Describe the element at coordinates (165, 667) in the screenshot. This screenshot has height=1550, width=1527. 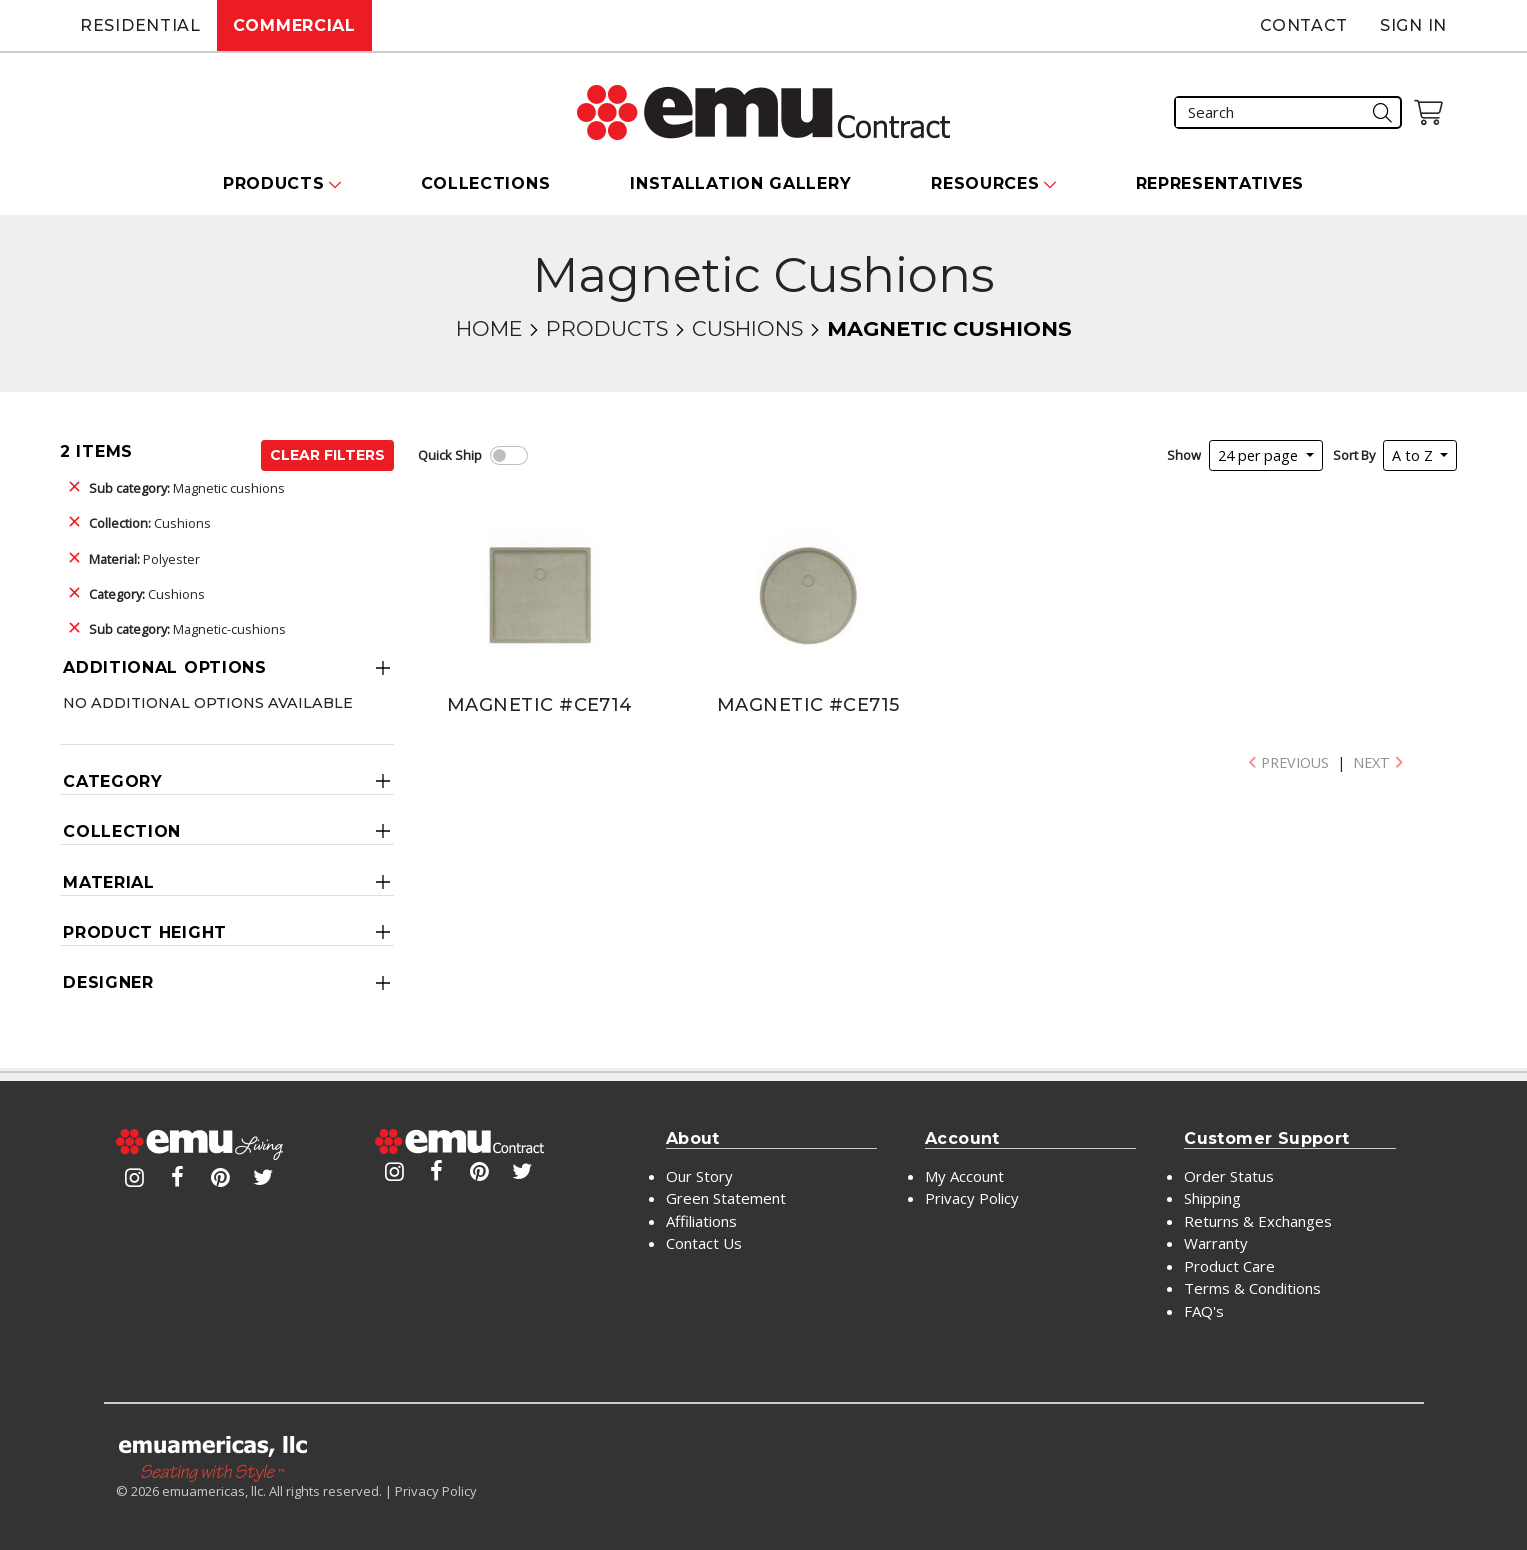
I see `Additional Options` at that location.